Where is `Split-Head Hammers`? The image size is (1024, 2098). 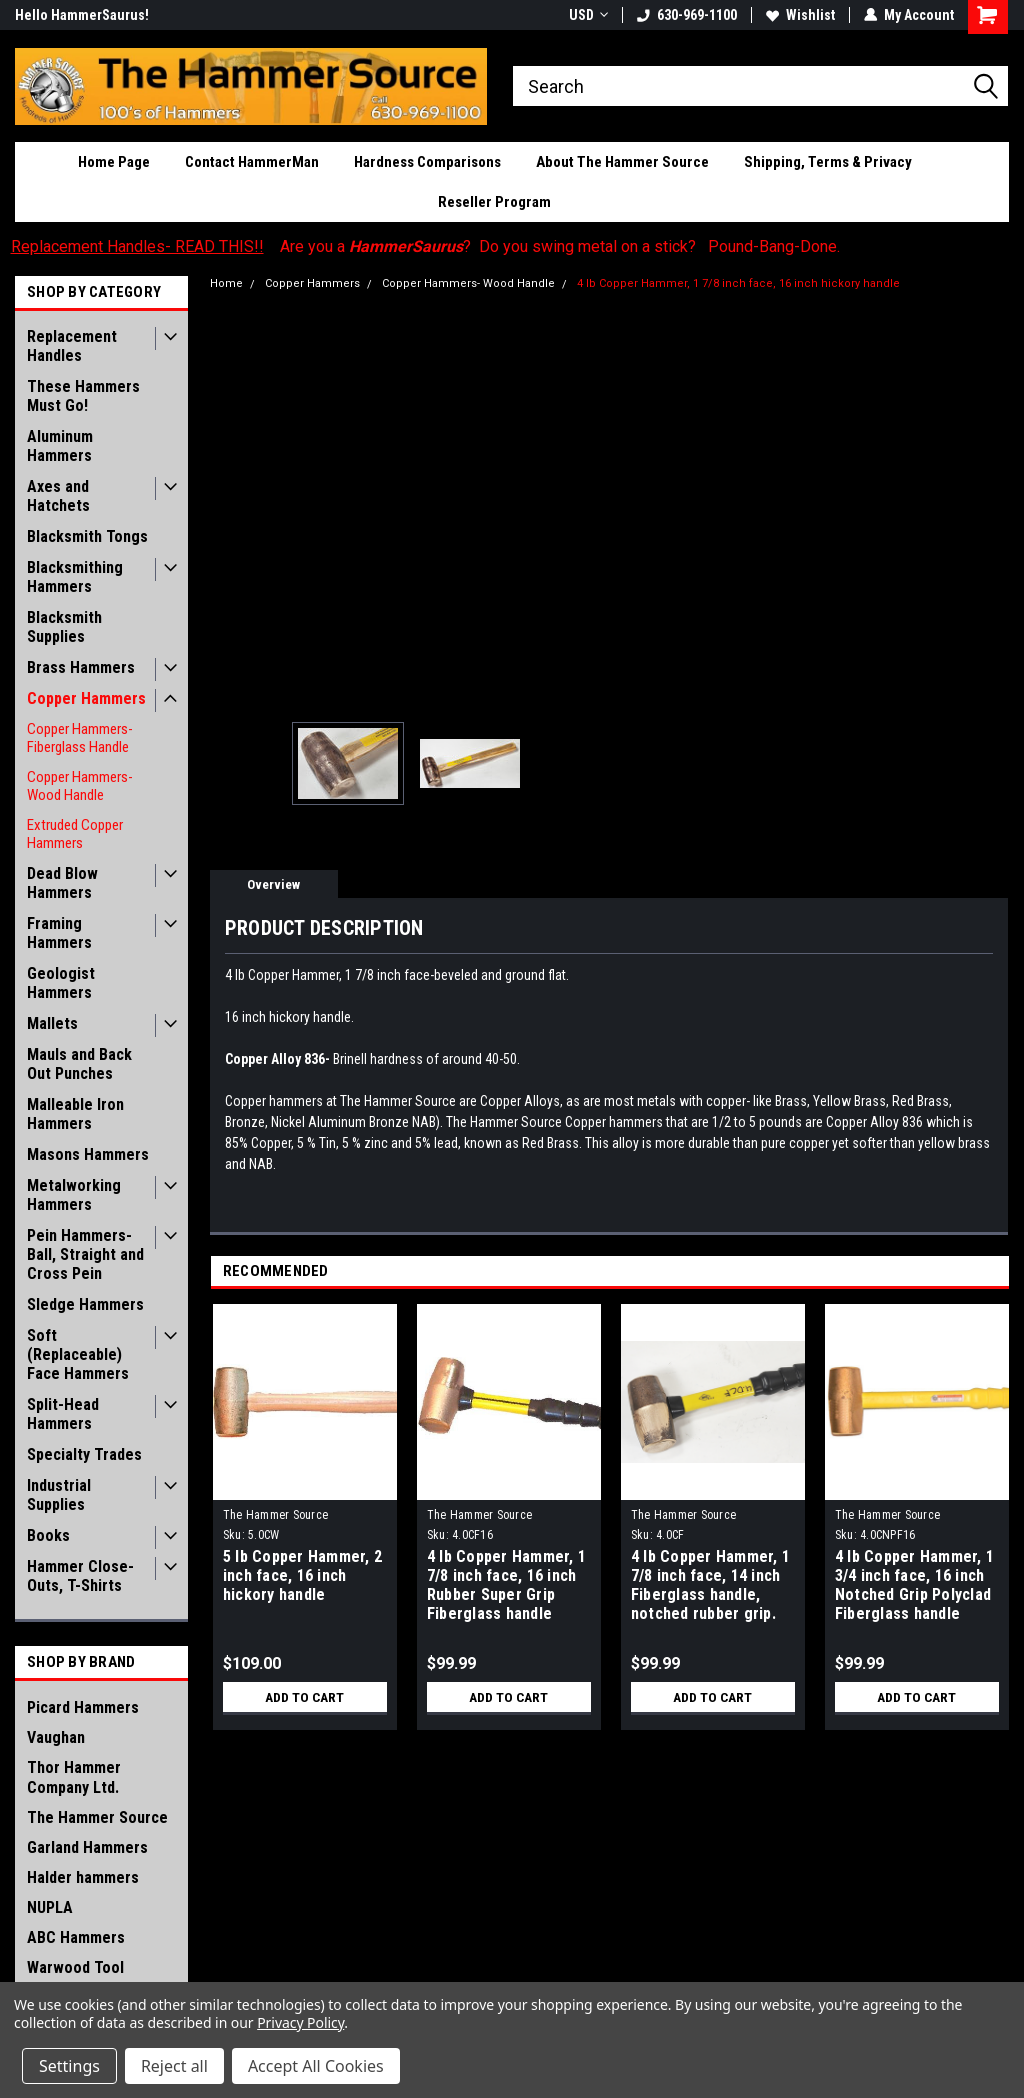 Split-Head Hammers is located at coordinates (63, 1414).